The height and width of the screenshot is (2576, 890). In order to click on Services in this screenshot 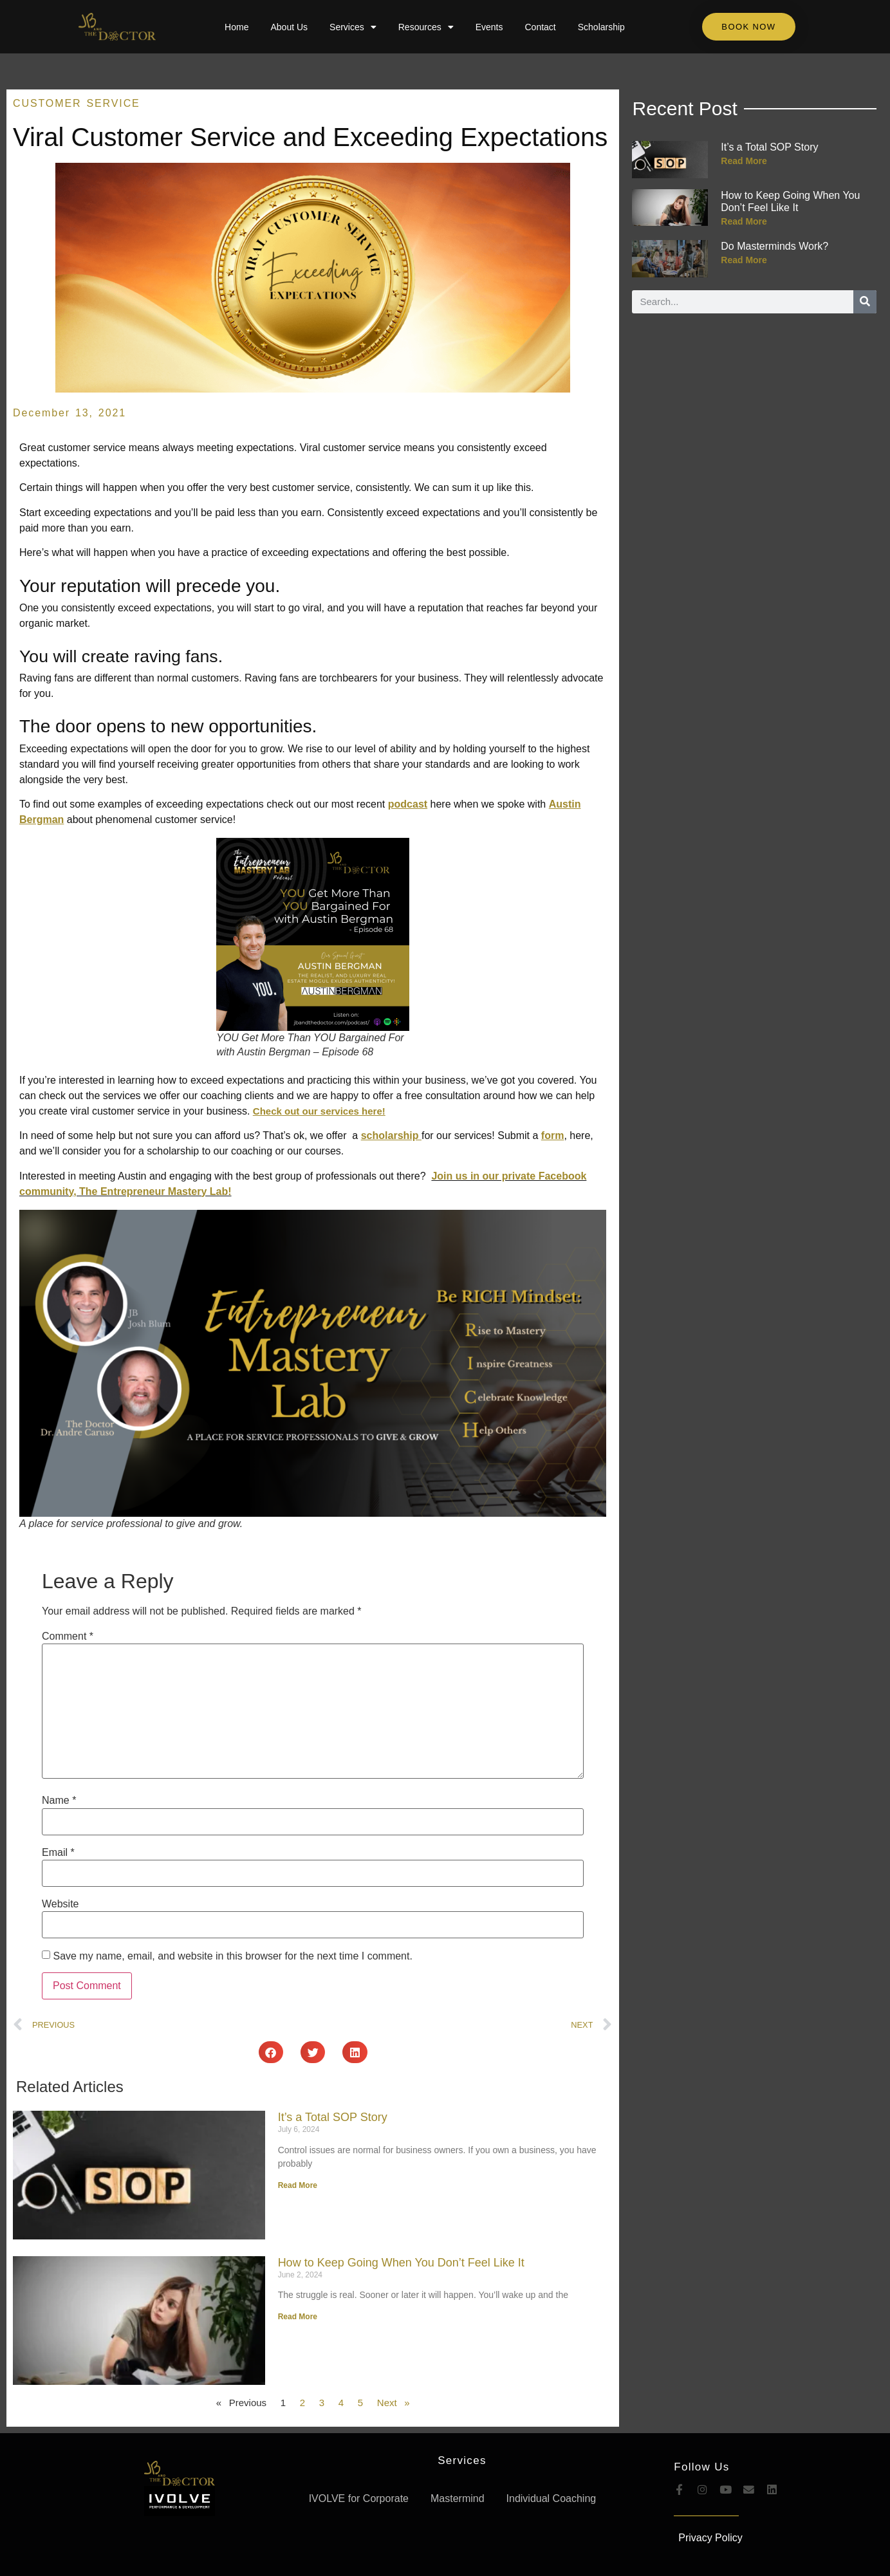, I will do `click(352, 27)`.